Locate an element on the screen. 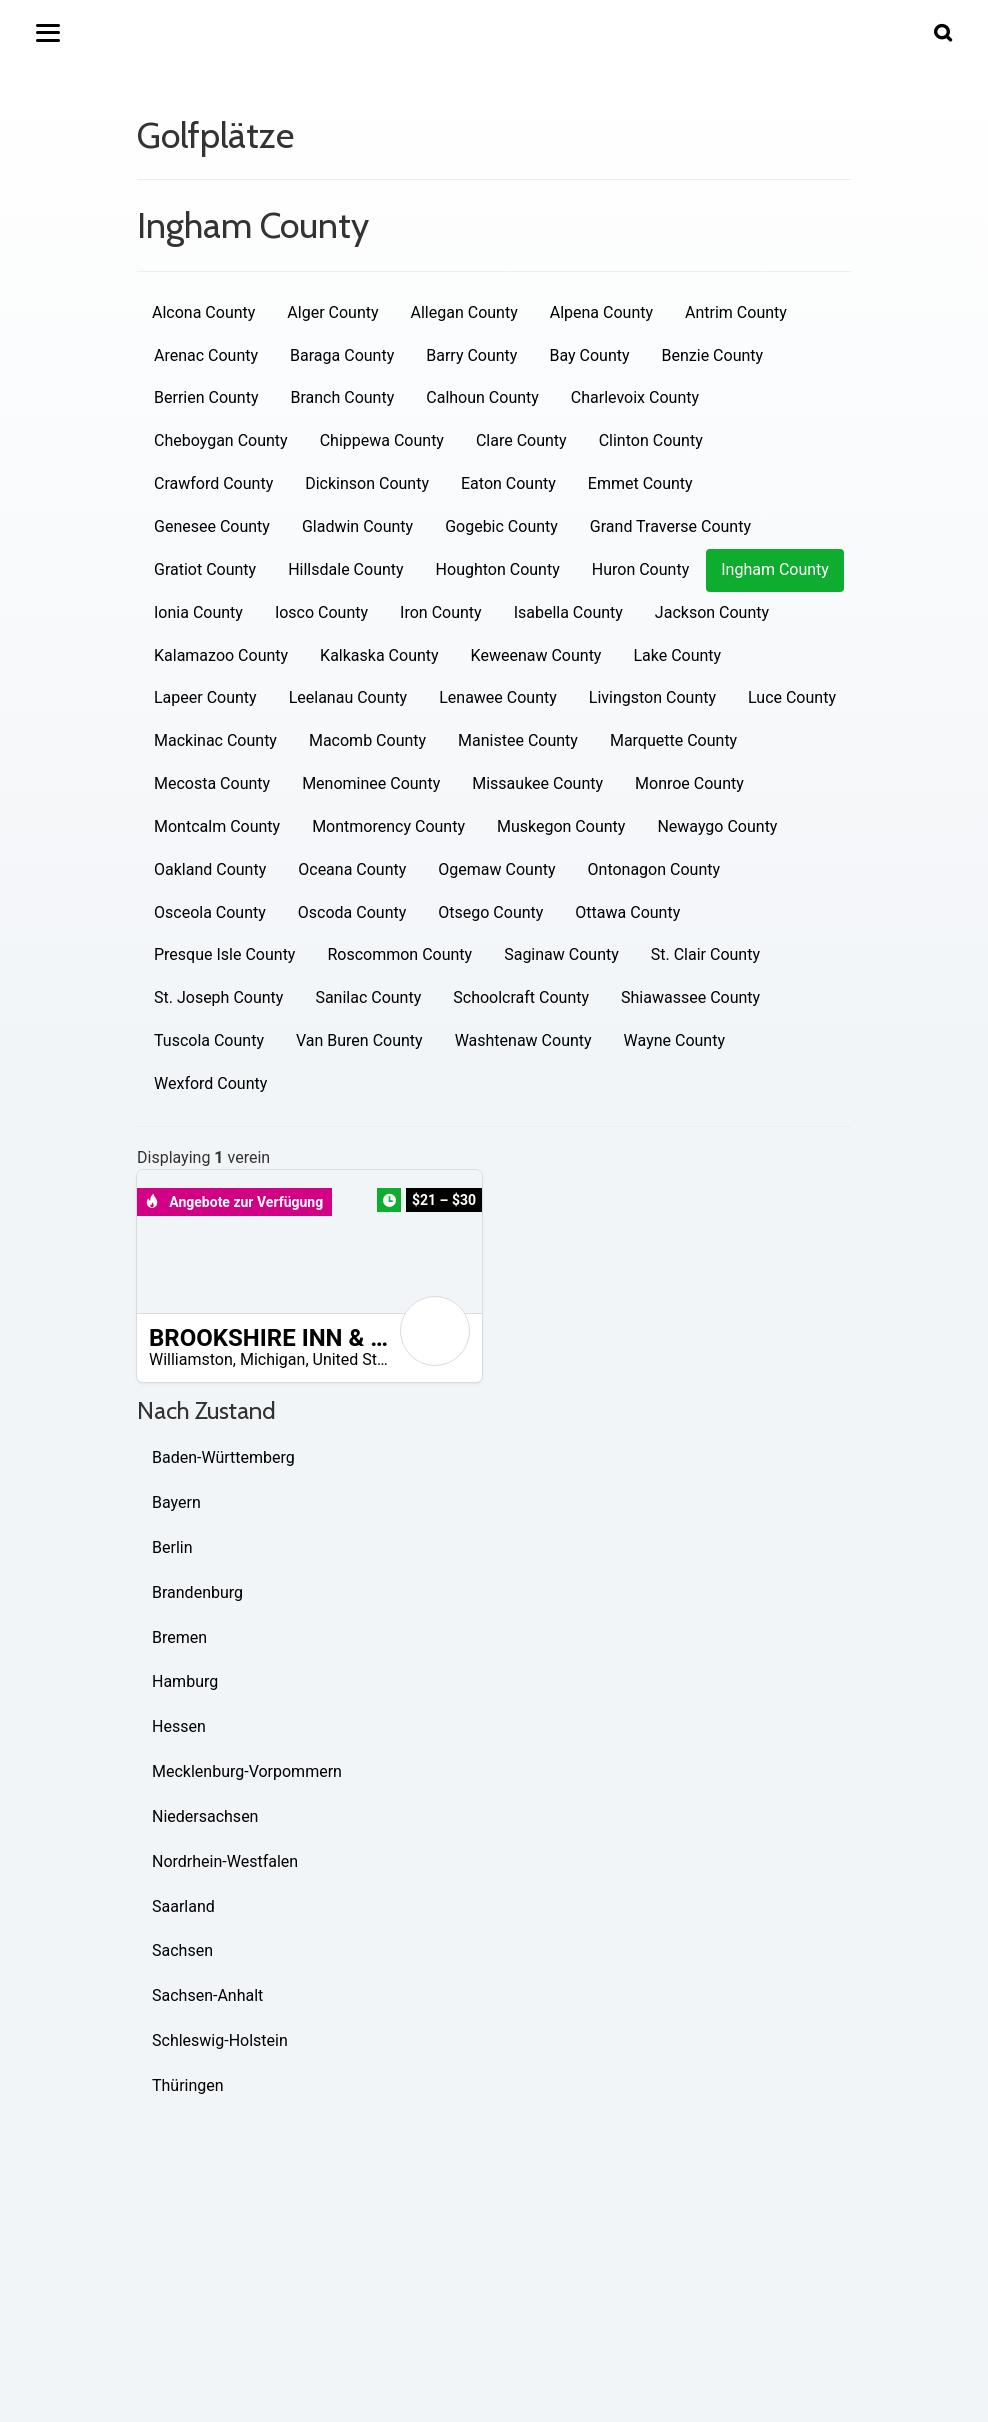 Image resolution: width=988 pixels, height=2422 pixels. Tuscola County is located at coordinates (209, 1040).